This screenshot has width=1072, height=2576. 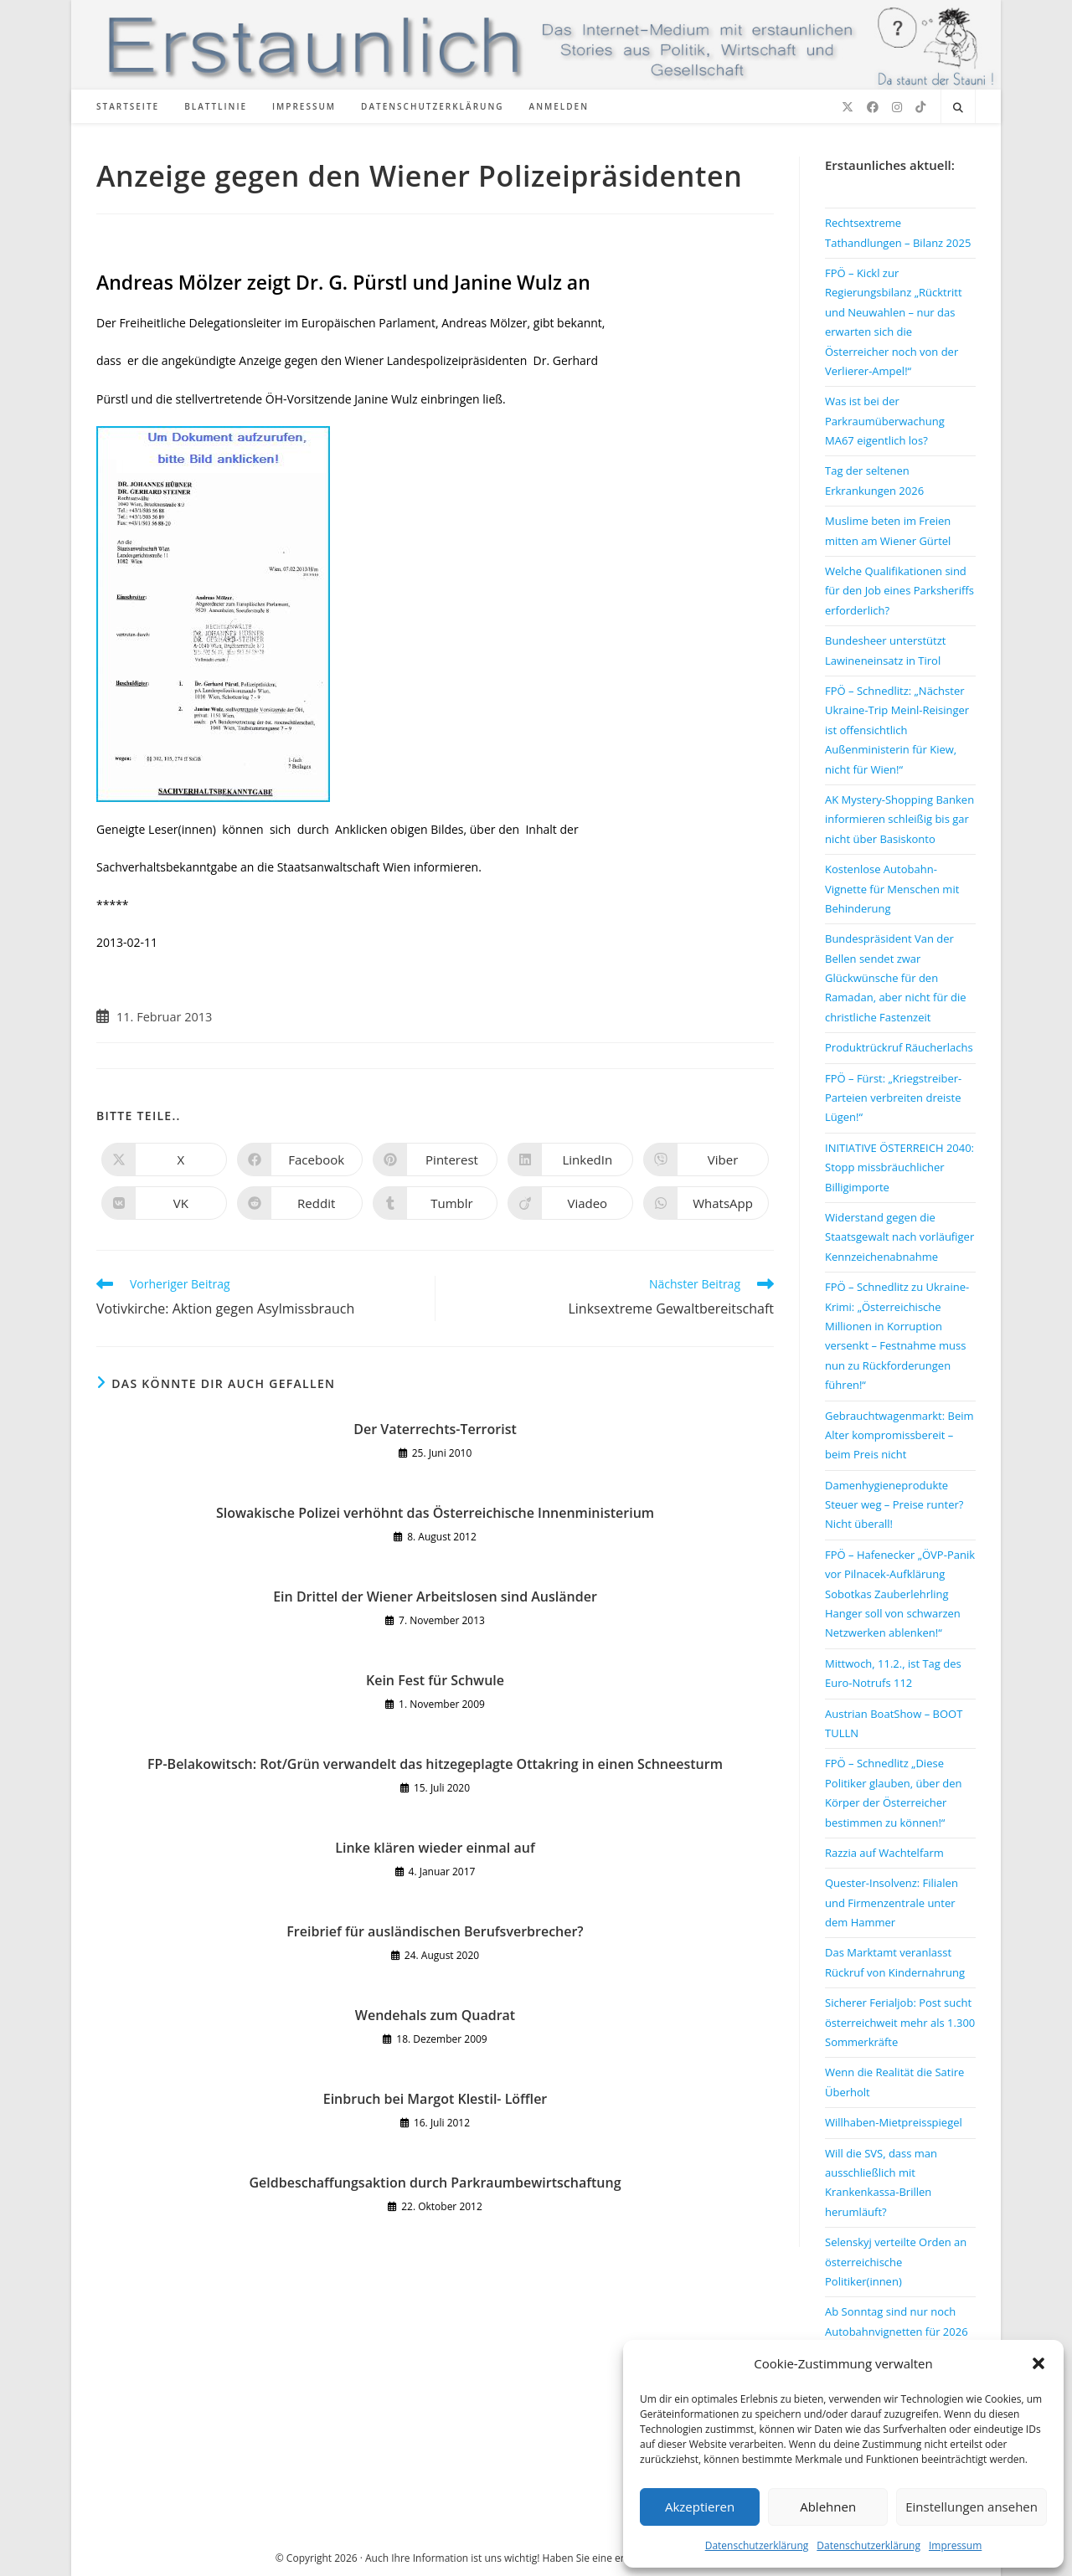 I want to click on Sicherer Ferialjob: Post sucht österreichweit mehr als 1.300 Sommerkräfte, so click(x=900, y=2022).